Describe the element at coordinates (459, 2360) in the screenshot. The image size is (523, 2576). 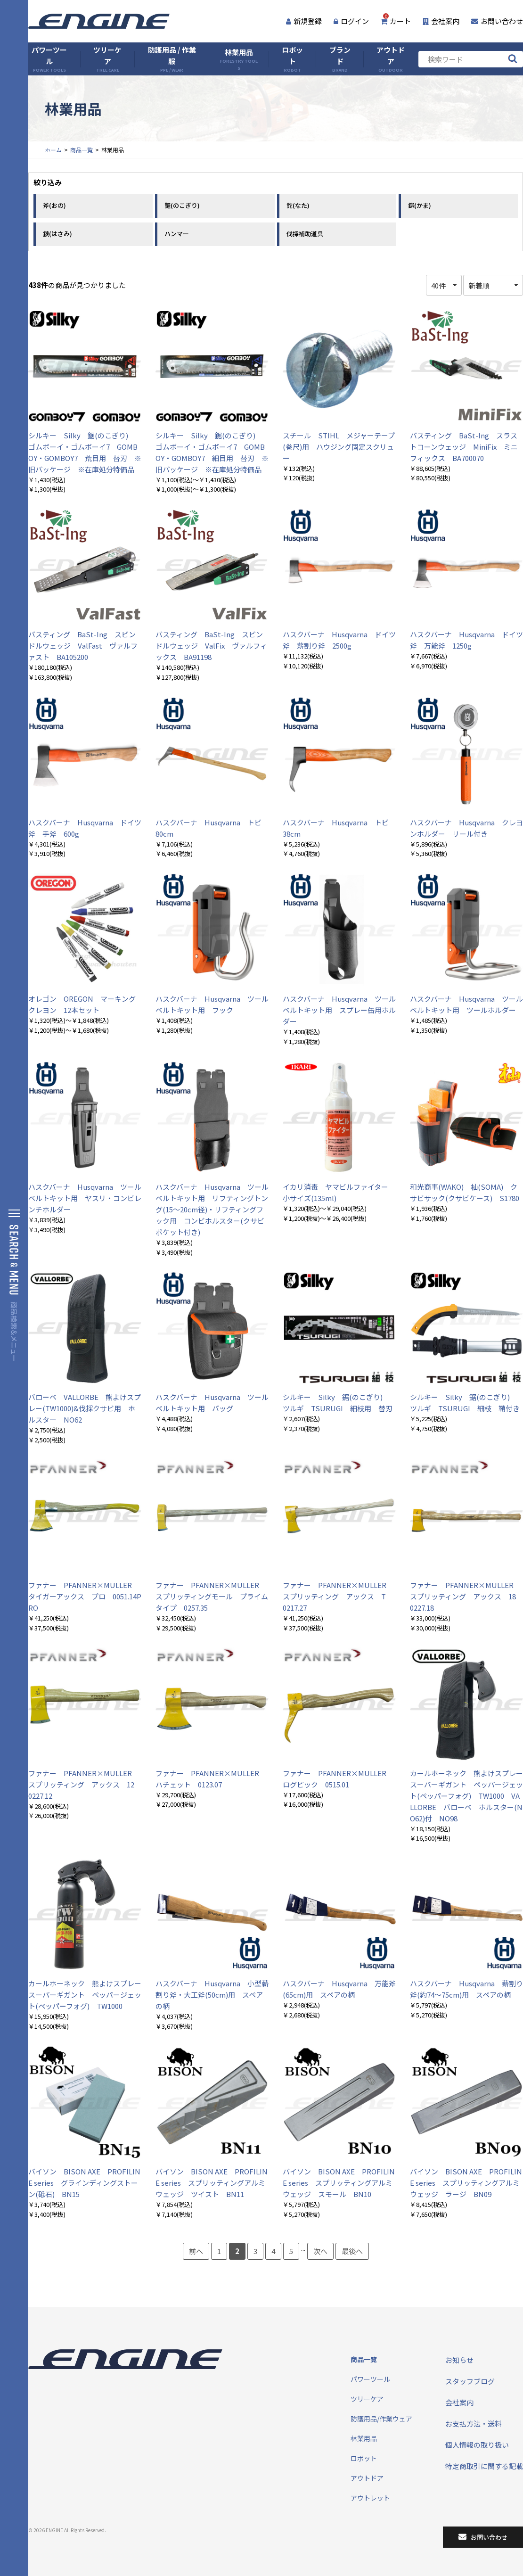
I see `お知らせ` at that location.